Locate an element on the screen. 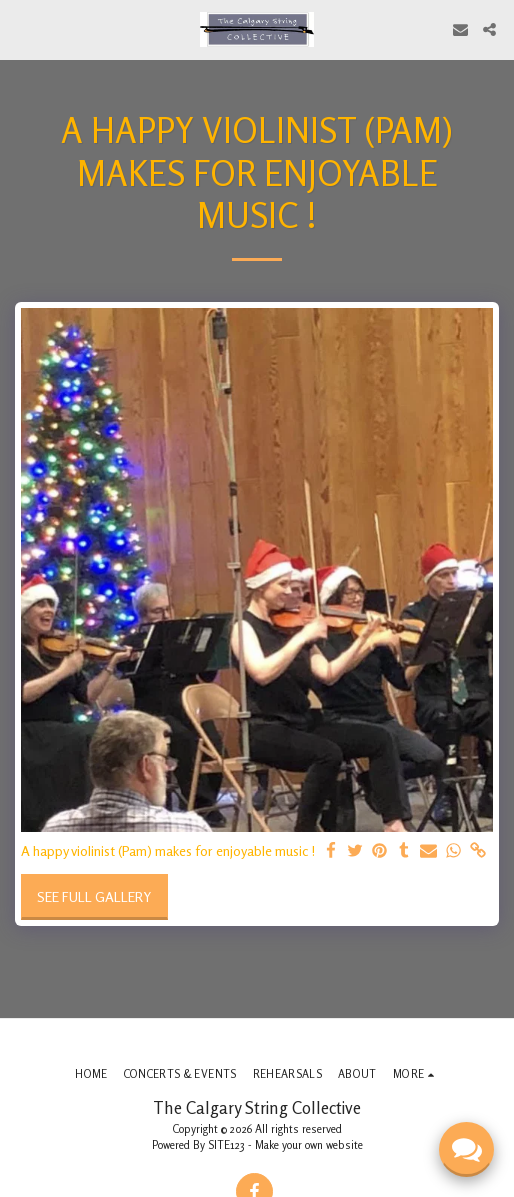 The height and width of the screenshot is (1197, 514). [button] is located at coordinates (22, 28).